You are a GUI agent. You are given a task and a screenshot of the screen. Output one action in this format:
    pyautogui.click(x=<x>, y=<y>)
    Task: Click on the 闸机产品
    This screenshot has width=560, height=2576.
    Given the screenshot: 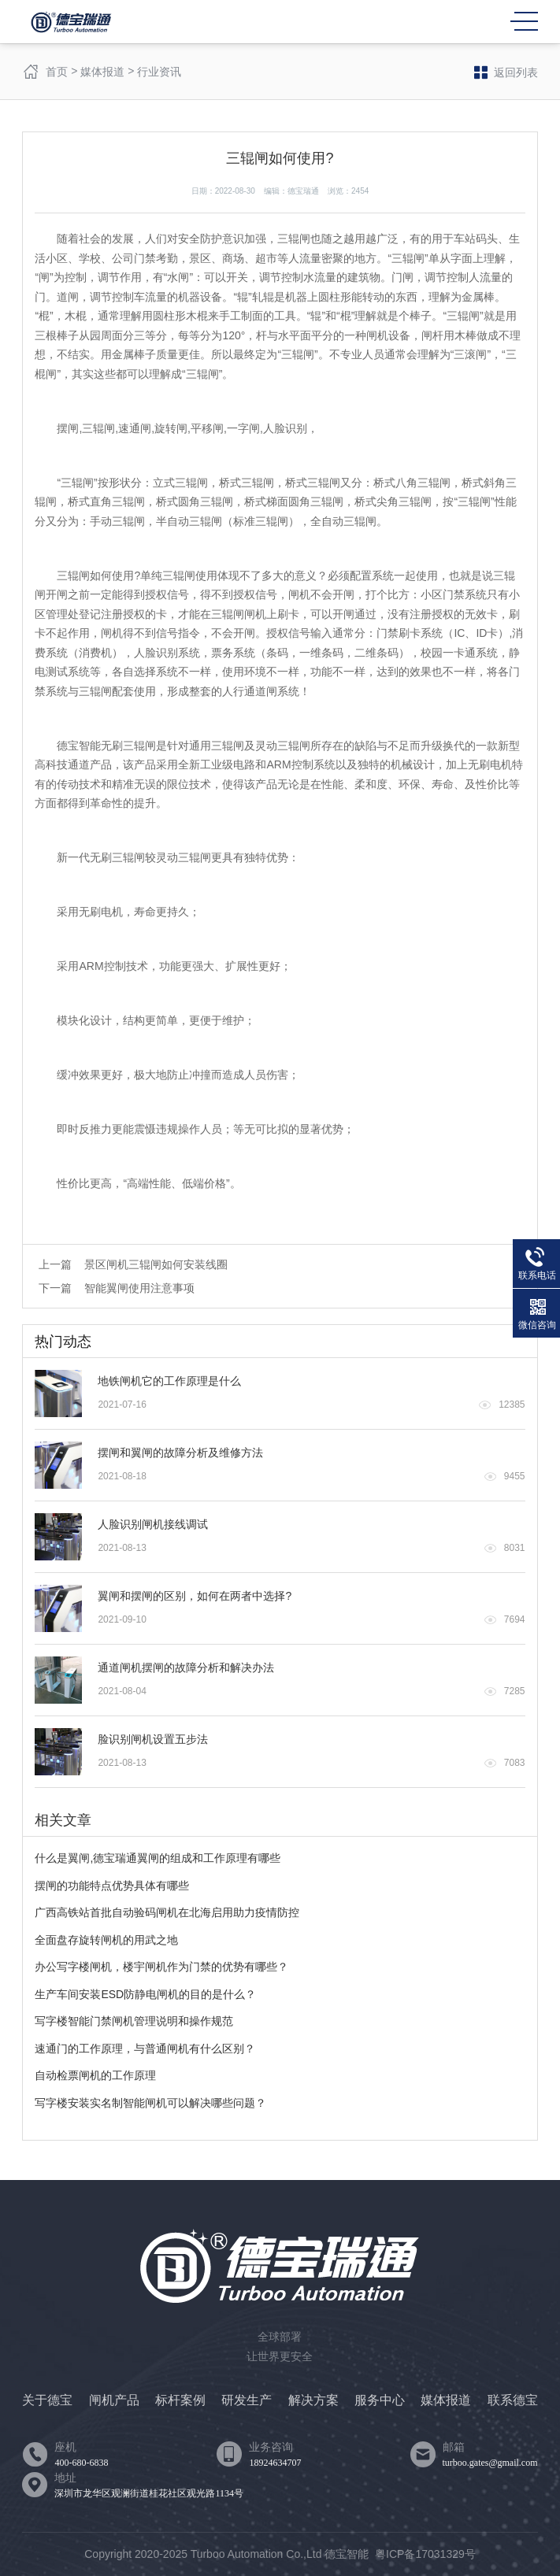 What is the action you would take?
    pyautogui.click(x=114, y=2400)
    